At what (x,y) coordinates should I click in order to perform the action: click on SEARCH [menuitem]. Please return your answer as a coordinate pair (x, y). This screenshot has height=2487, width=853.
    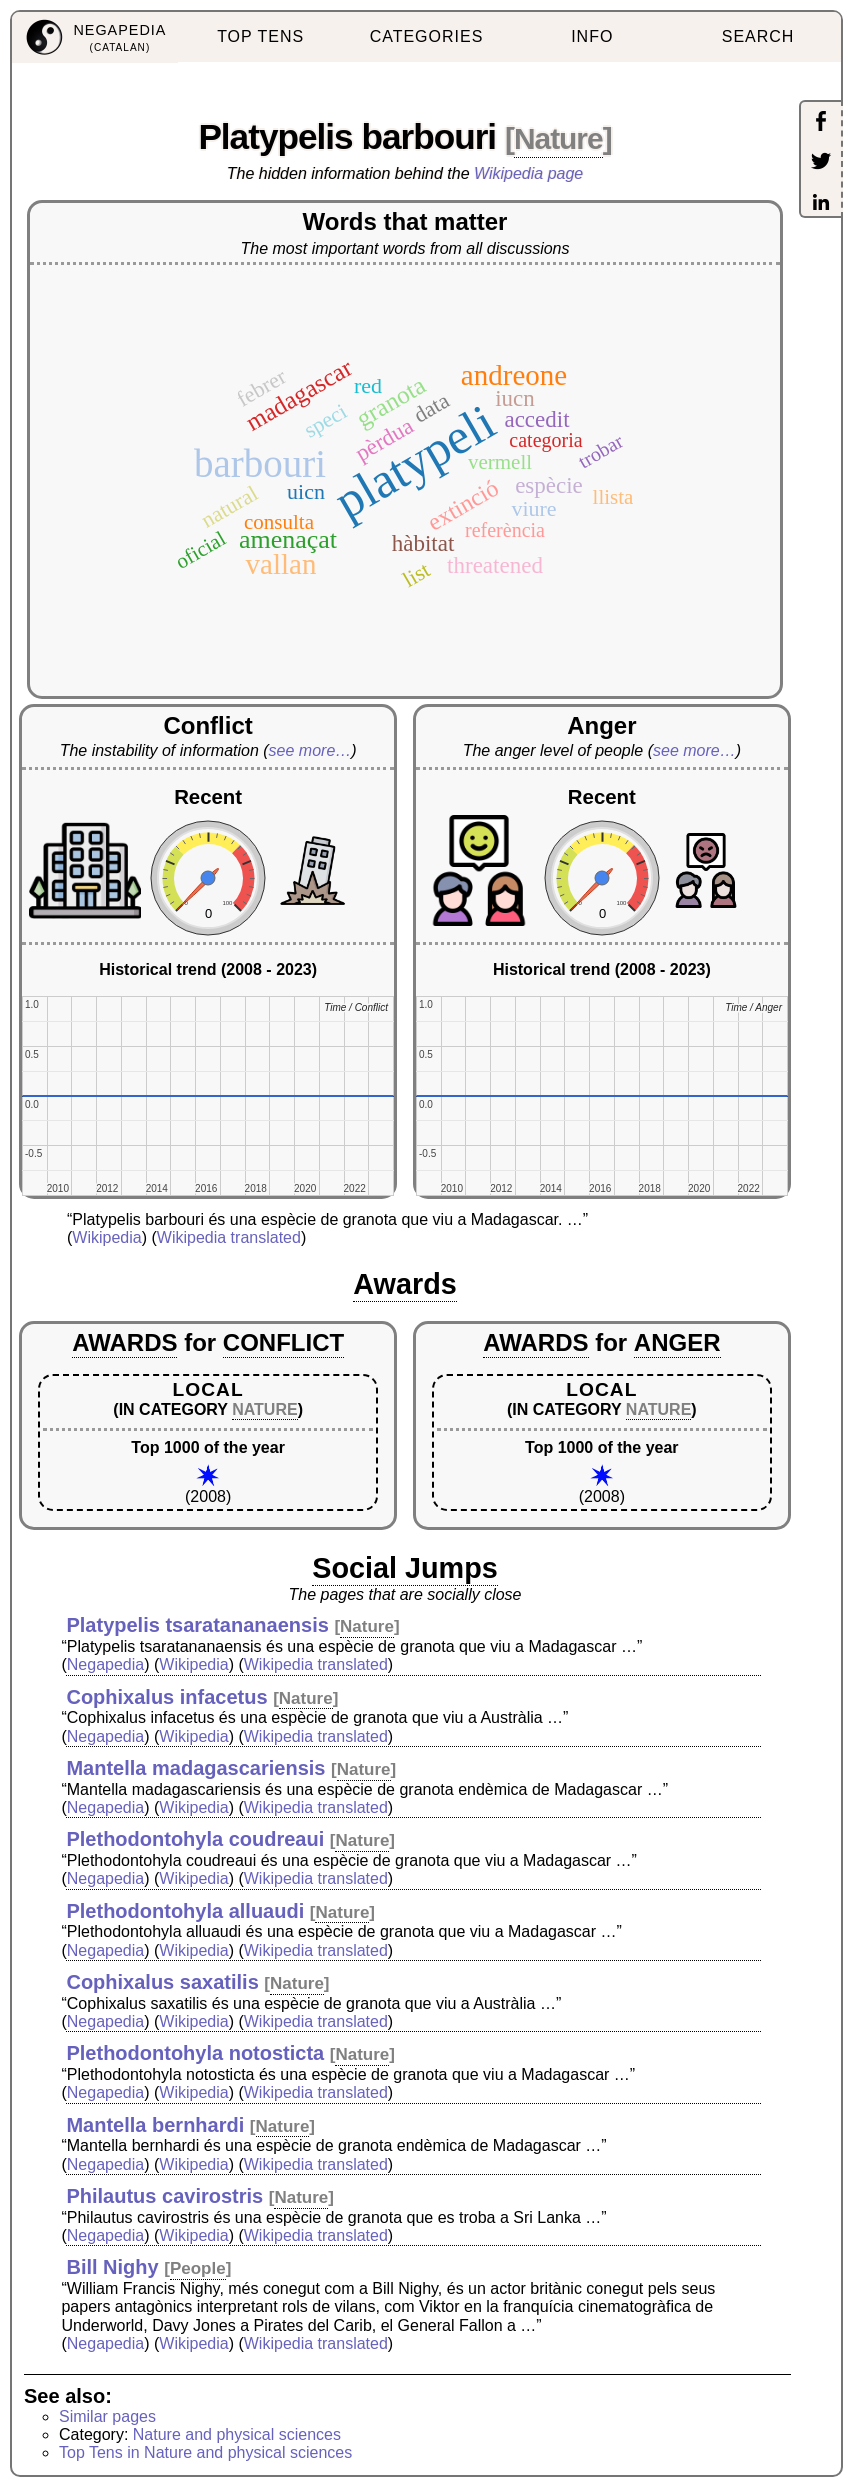
    Looking at the image, I should click on (758, 36).